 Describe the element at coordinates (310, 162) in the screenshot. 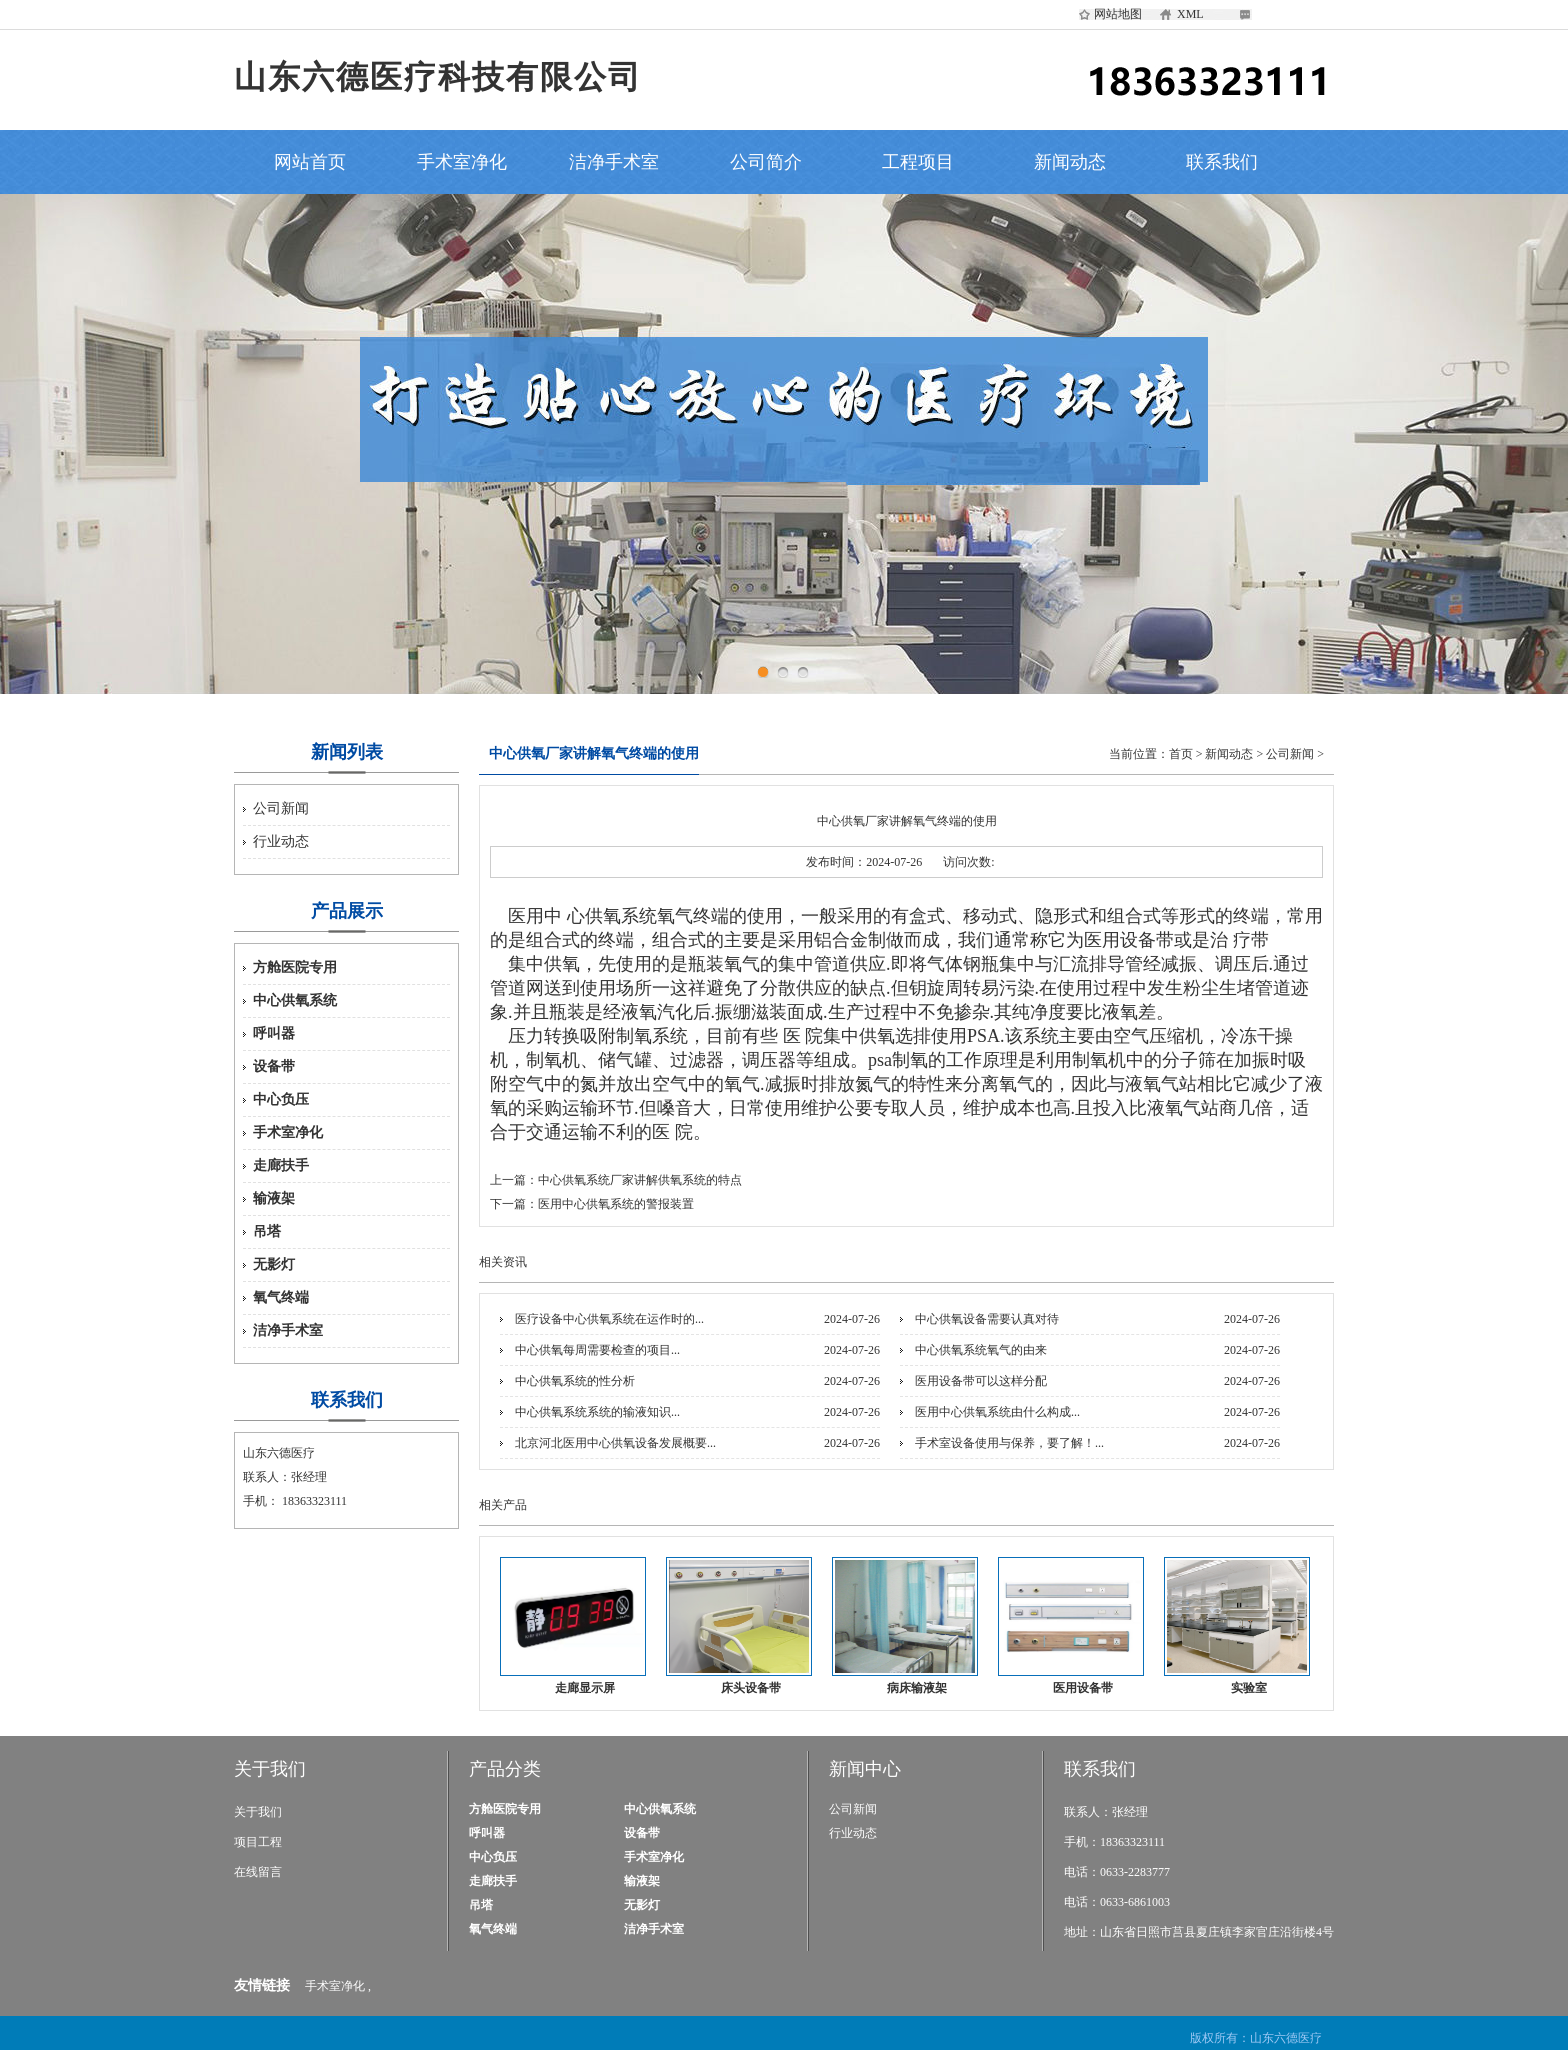

I see `网站首页` at that location.